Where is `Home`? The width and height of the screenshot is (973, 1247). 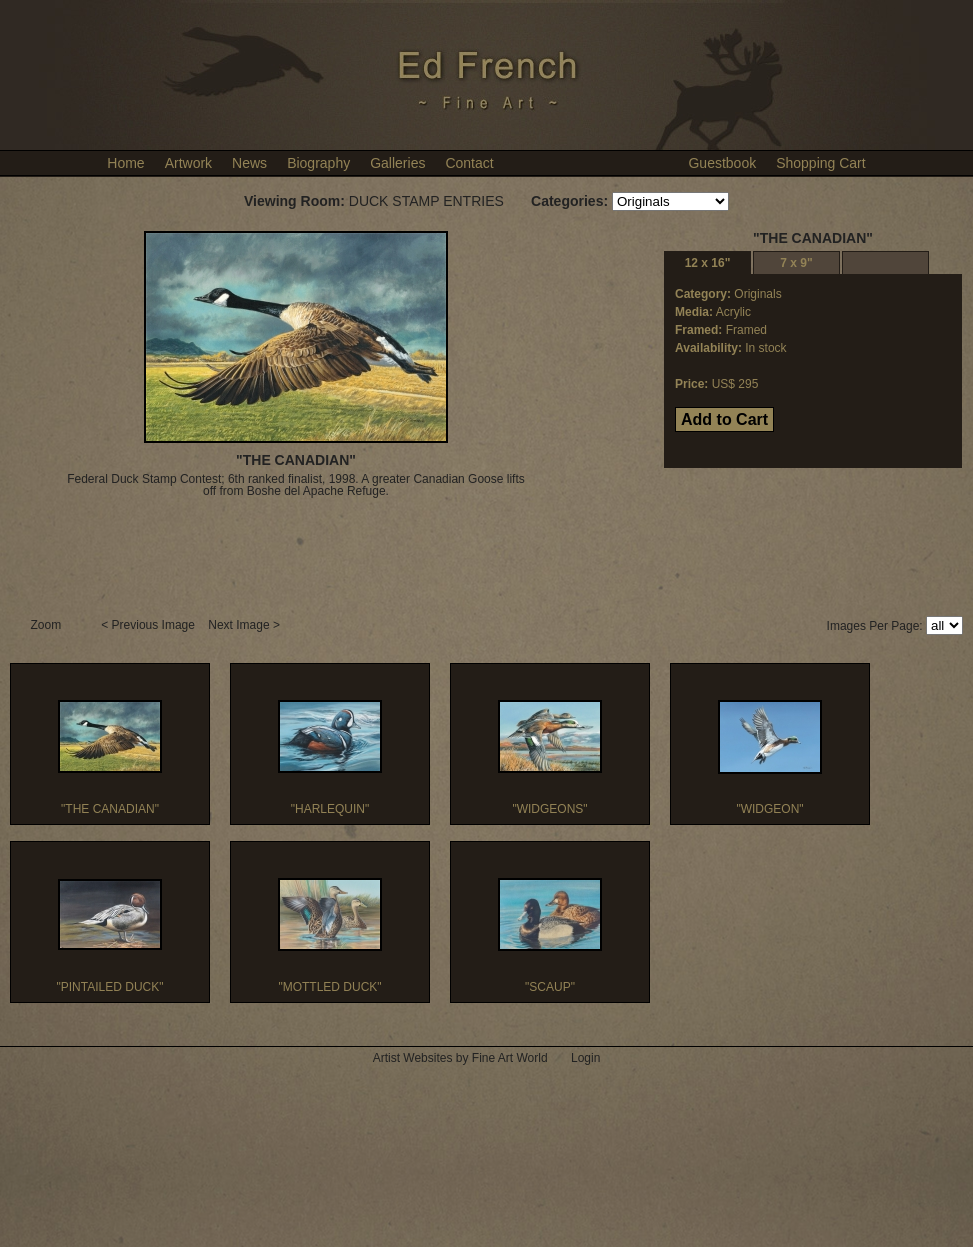
Home is located at coordinates (125, 163).